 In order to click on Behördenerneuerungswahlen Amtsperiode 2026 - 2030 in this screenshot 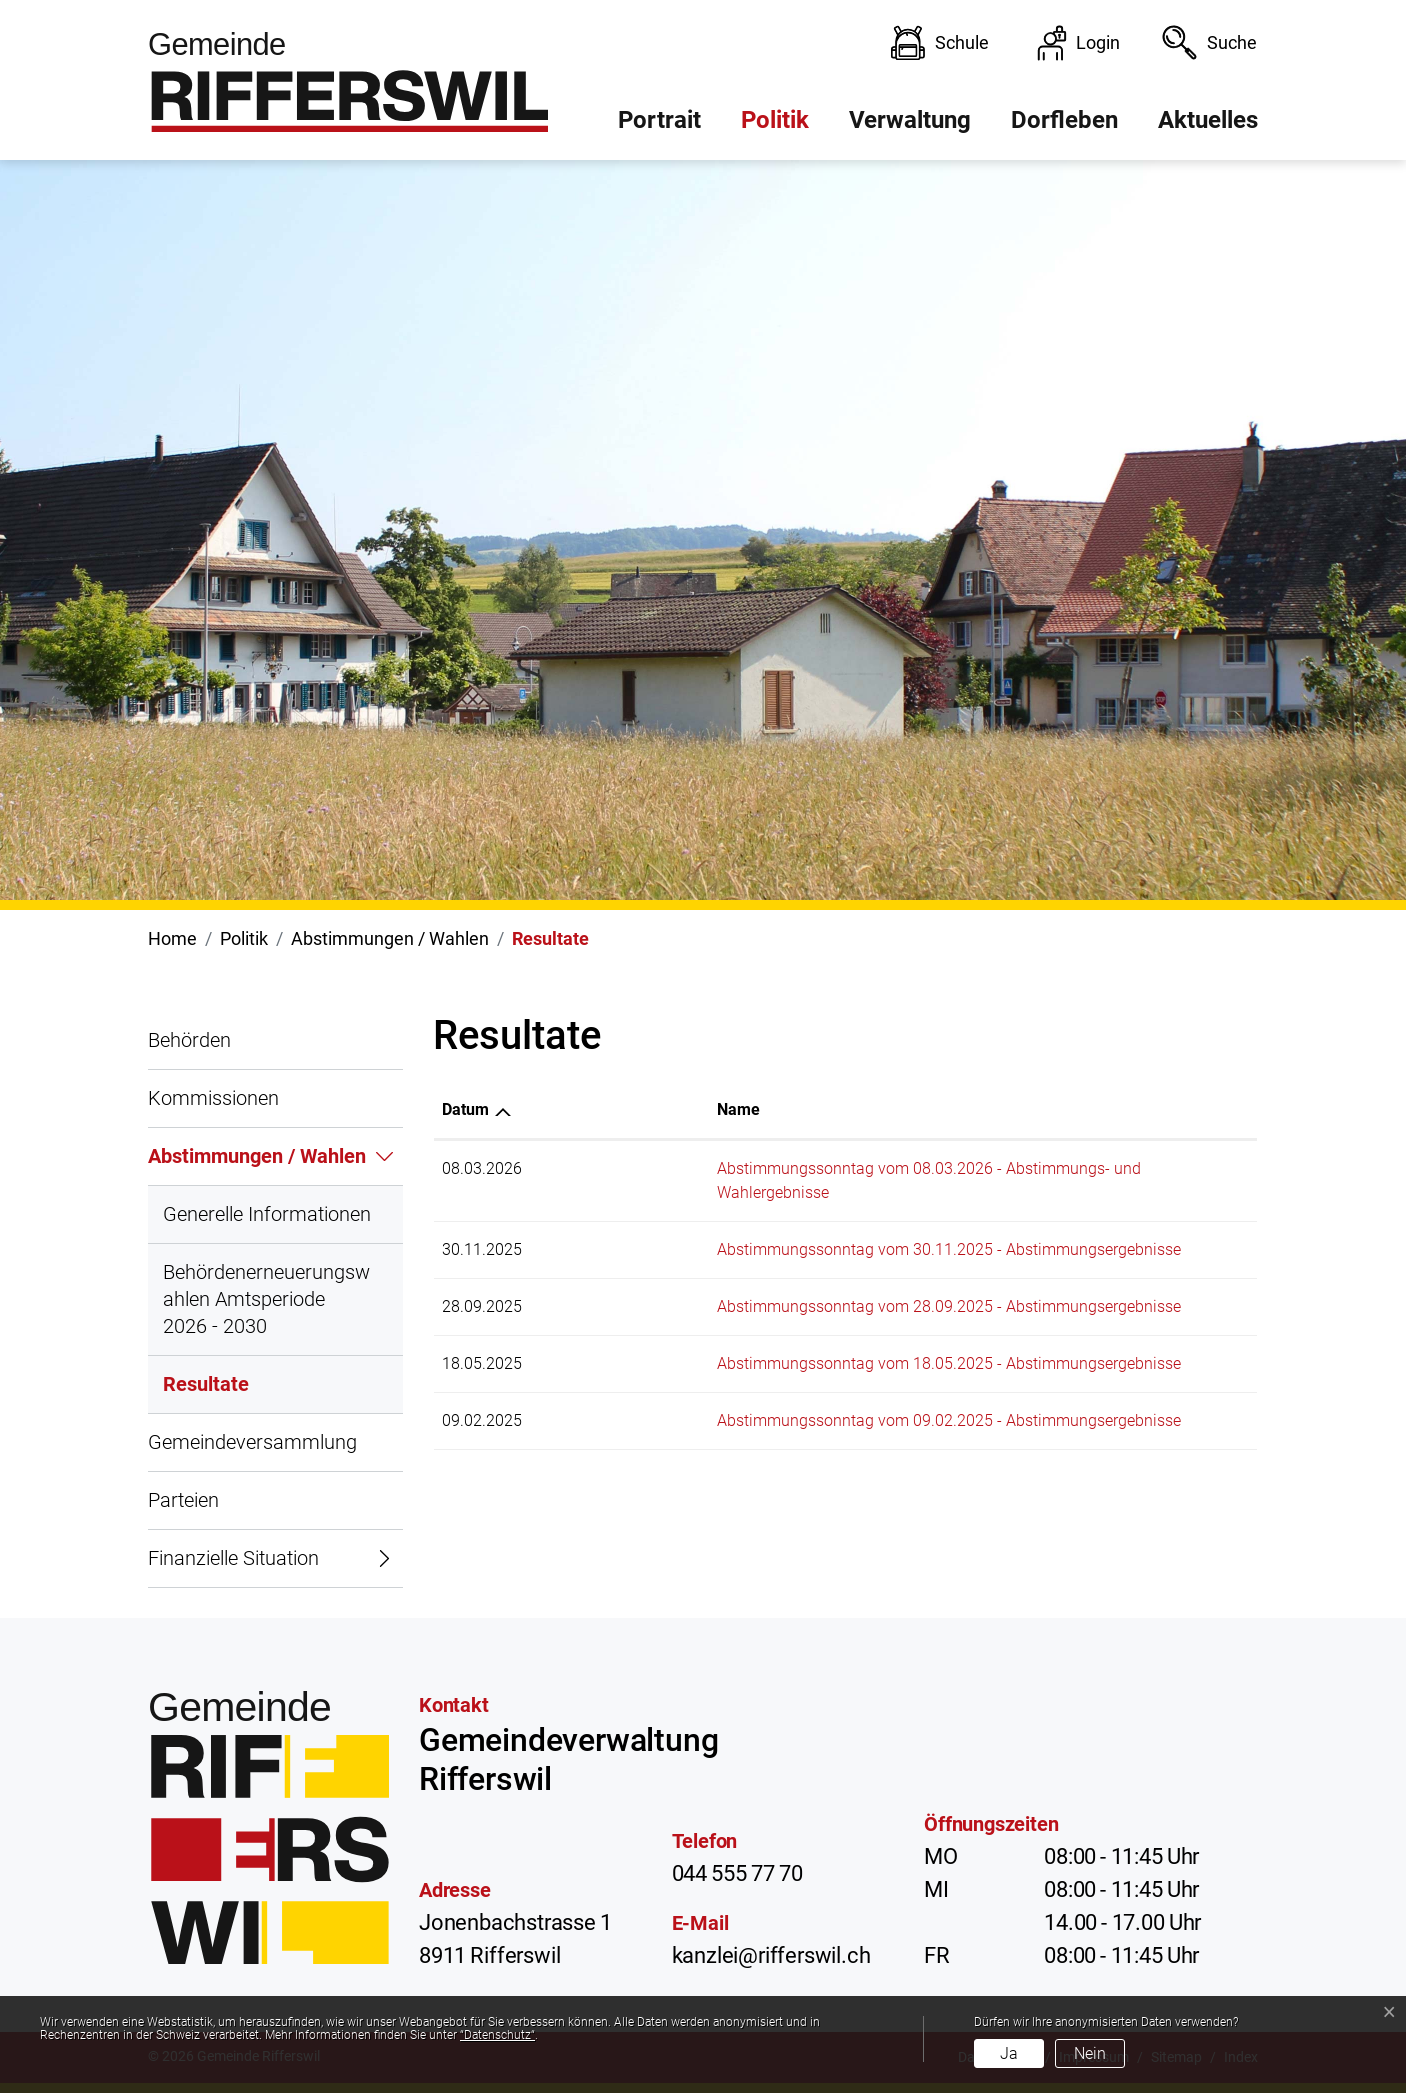, I will do `click(266, 1299)`.